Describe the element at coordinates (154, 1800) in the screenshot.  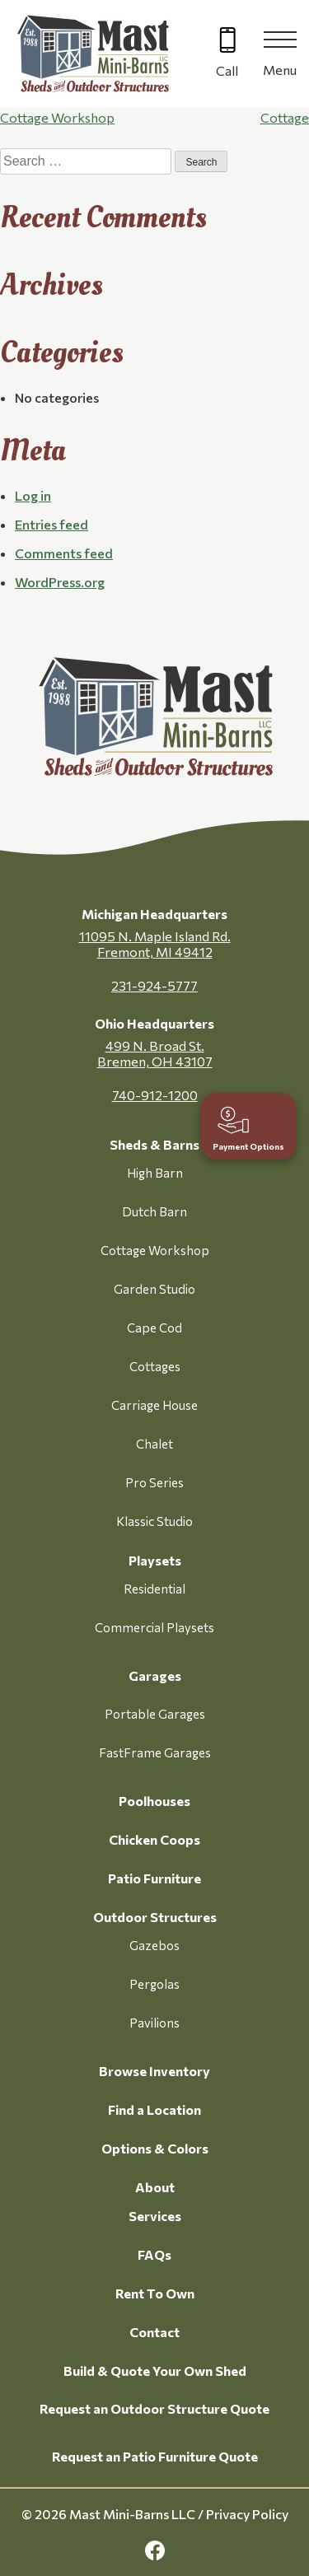
I see `Poolhouses` at that location.